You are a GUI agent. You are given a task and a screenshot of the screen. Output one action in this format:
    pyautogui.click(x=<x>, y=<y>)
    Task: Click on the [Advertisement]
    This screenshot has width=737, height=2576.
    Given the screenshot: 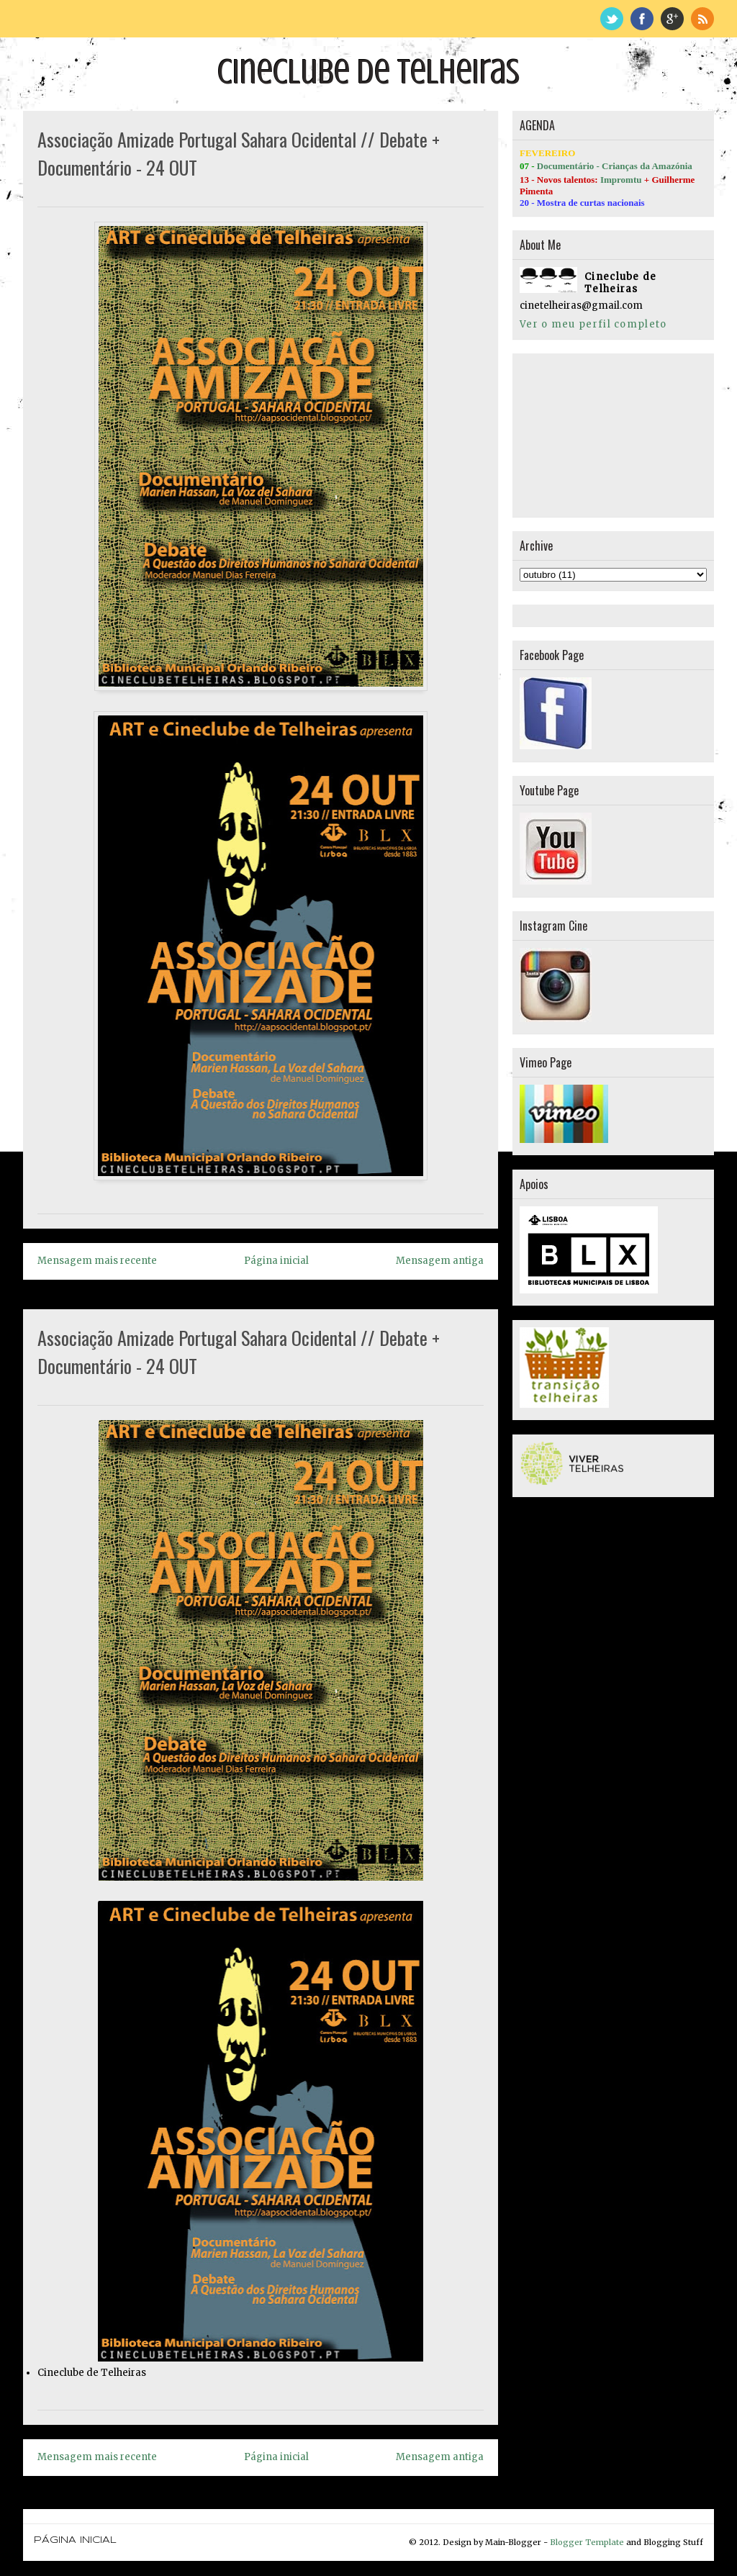 What is the action you would take?
    pyautogui.click(x=592, y=433)
    